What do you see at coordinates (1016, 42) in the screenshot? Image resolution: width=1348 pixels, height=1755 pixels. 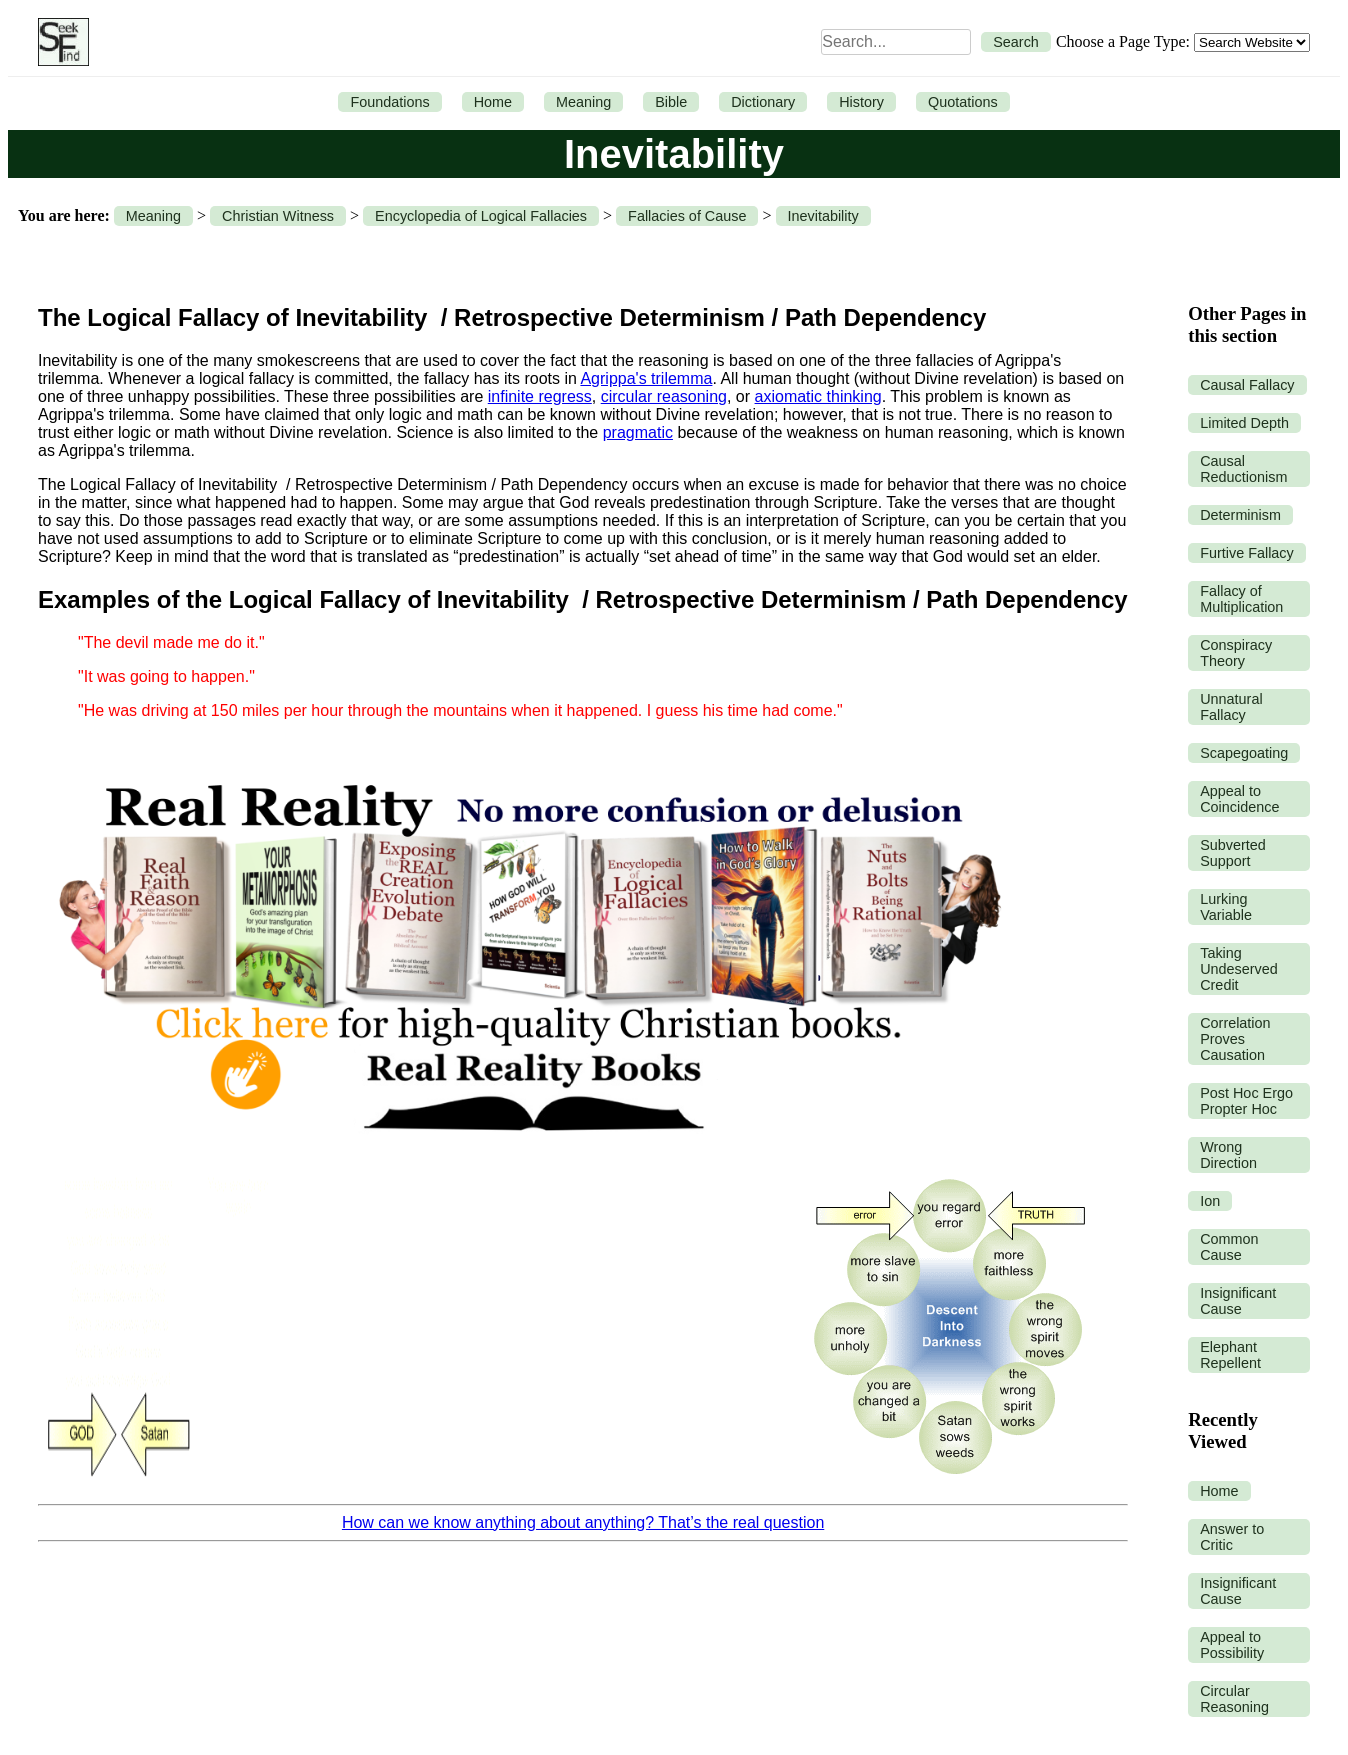 I see `Search` at bounding box center [1016, 42].